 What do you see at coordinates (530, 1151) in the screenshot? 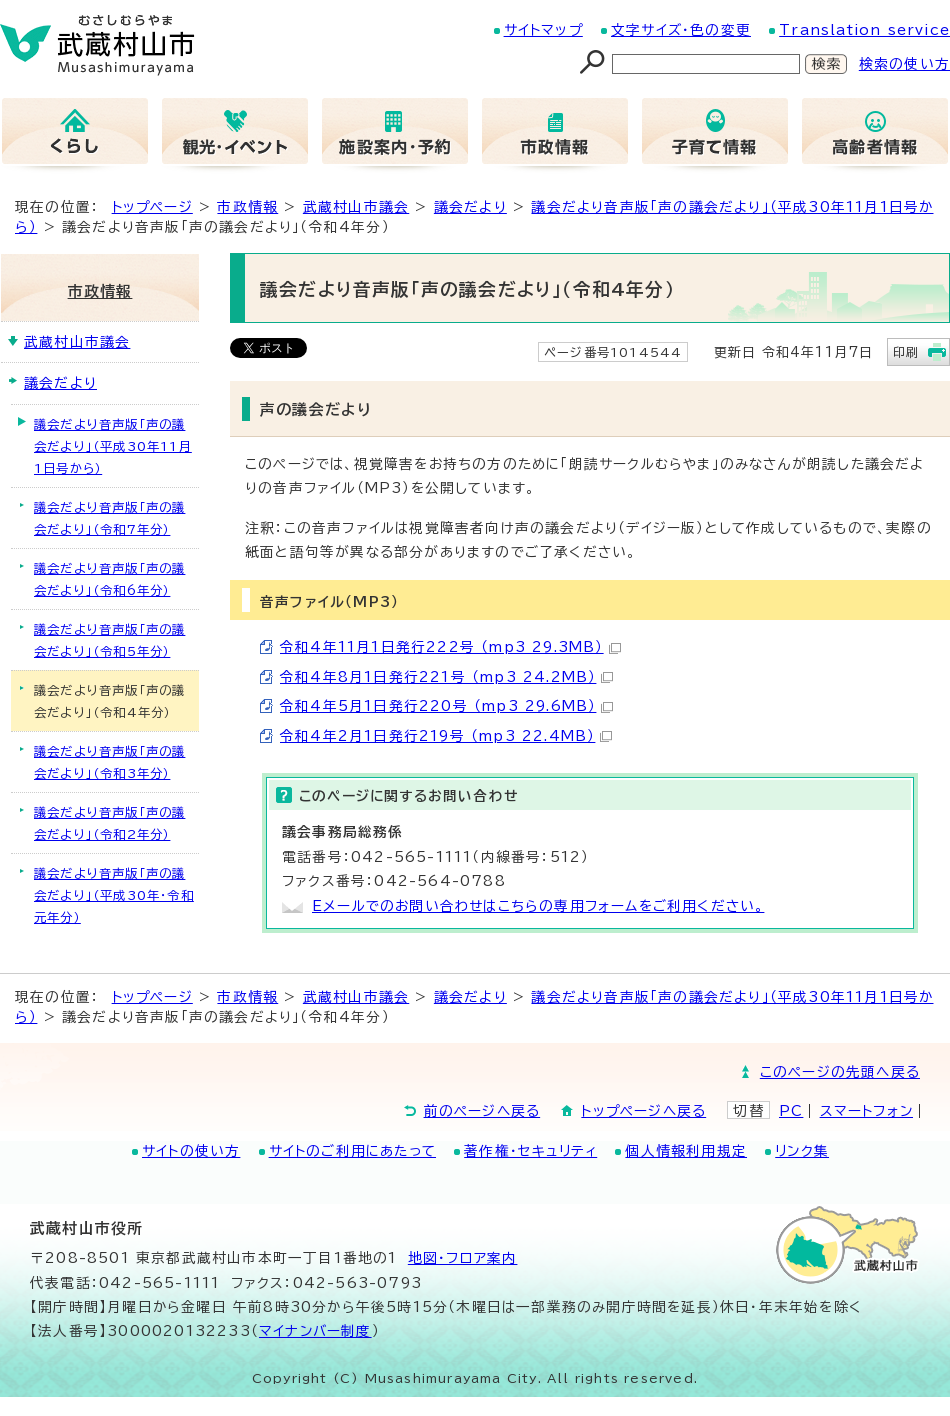
I see `著作権・セキュリティ` at bounding box center [530, 1151].